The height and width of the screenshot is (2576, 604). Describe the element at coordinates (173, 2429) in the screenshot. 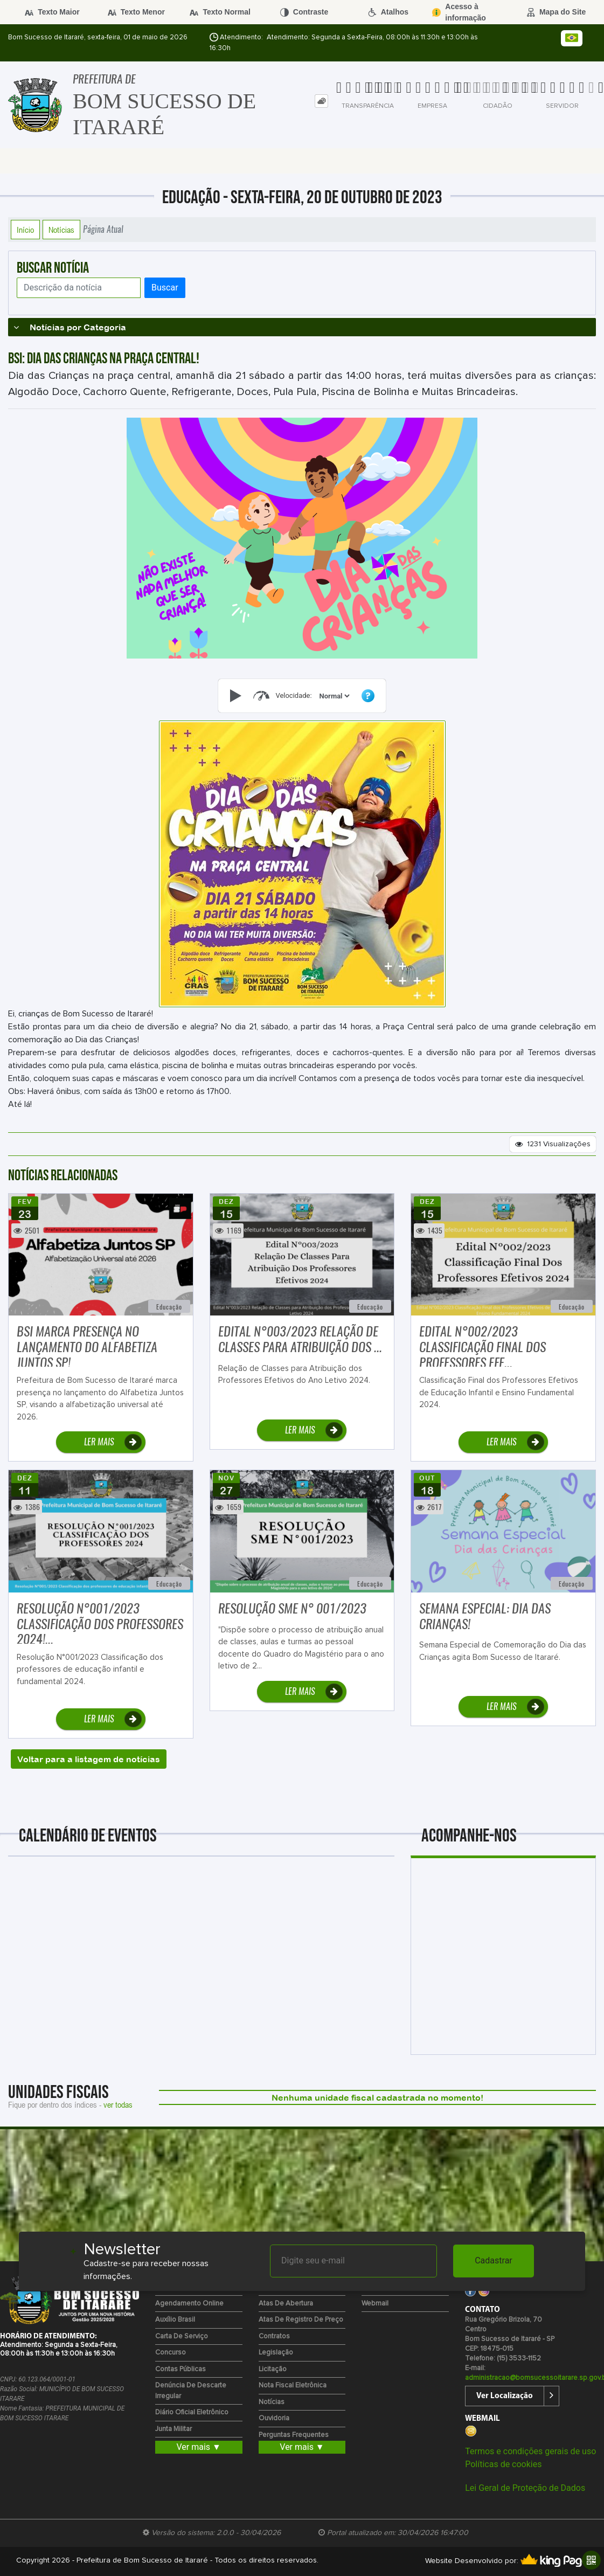

I see `Junta Militar` at that location.